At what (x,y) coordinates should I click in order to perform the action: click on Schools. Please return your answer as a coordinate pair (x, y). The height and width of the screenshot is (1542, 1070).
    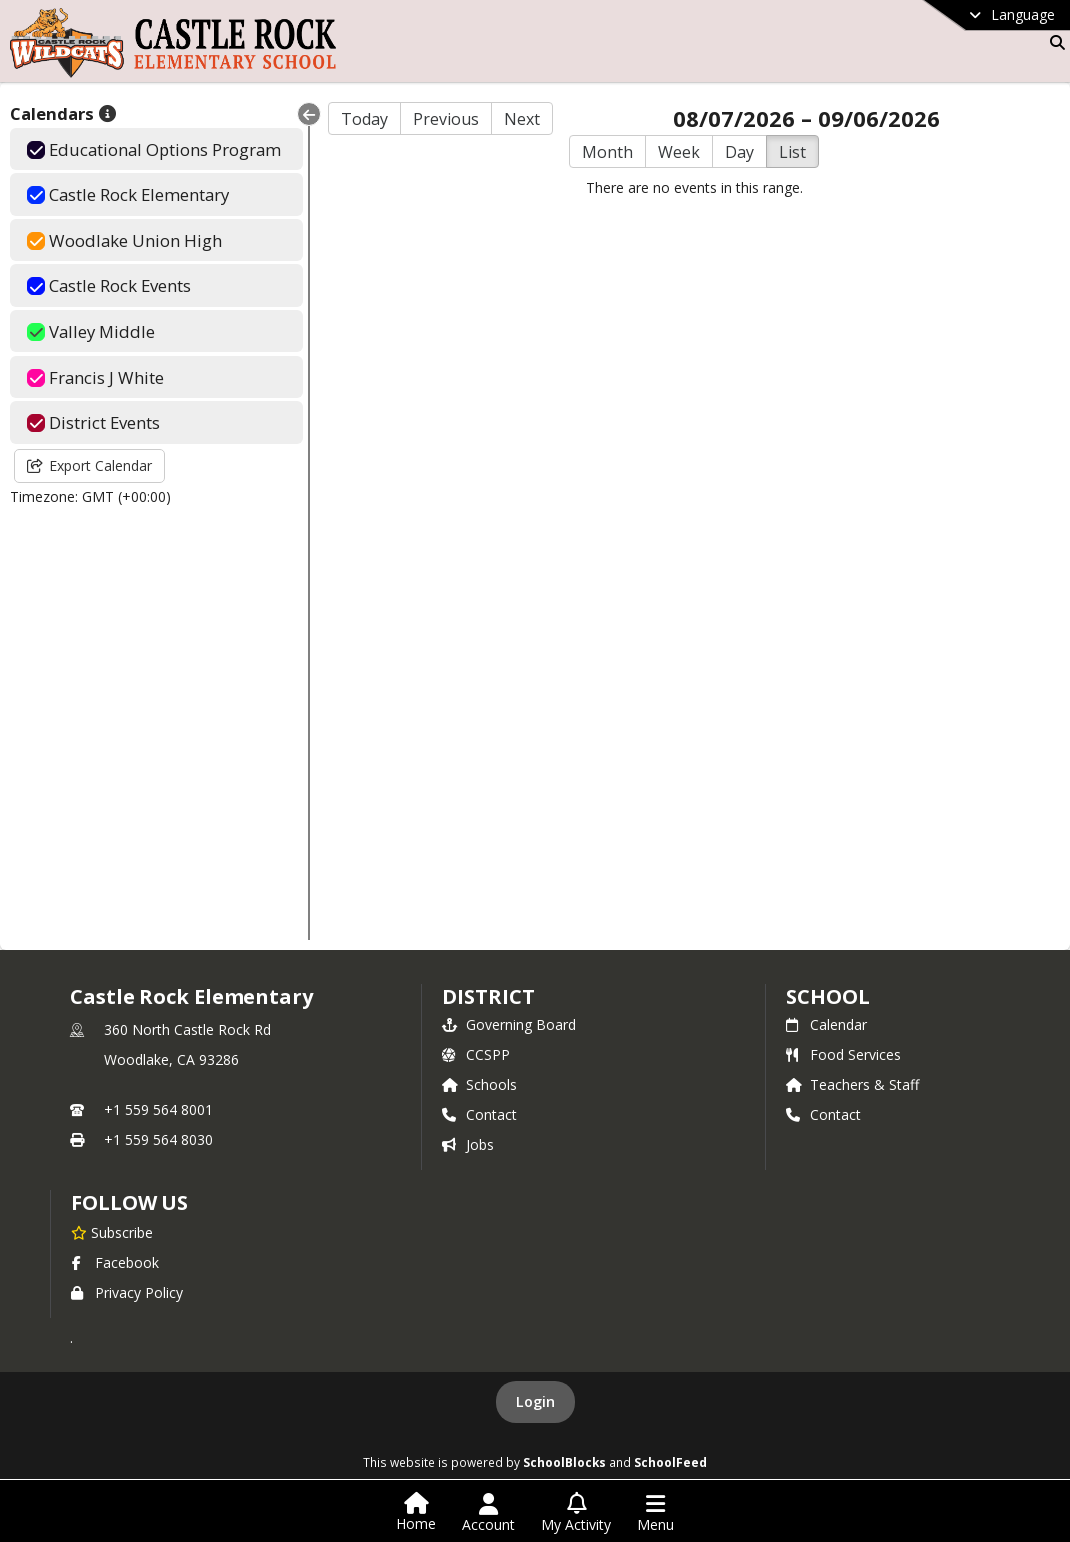
    Looking at the image, I should click on (479, 1084).